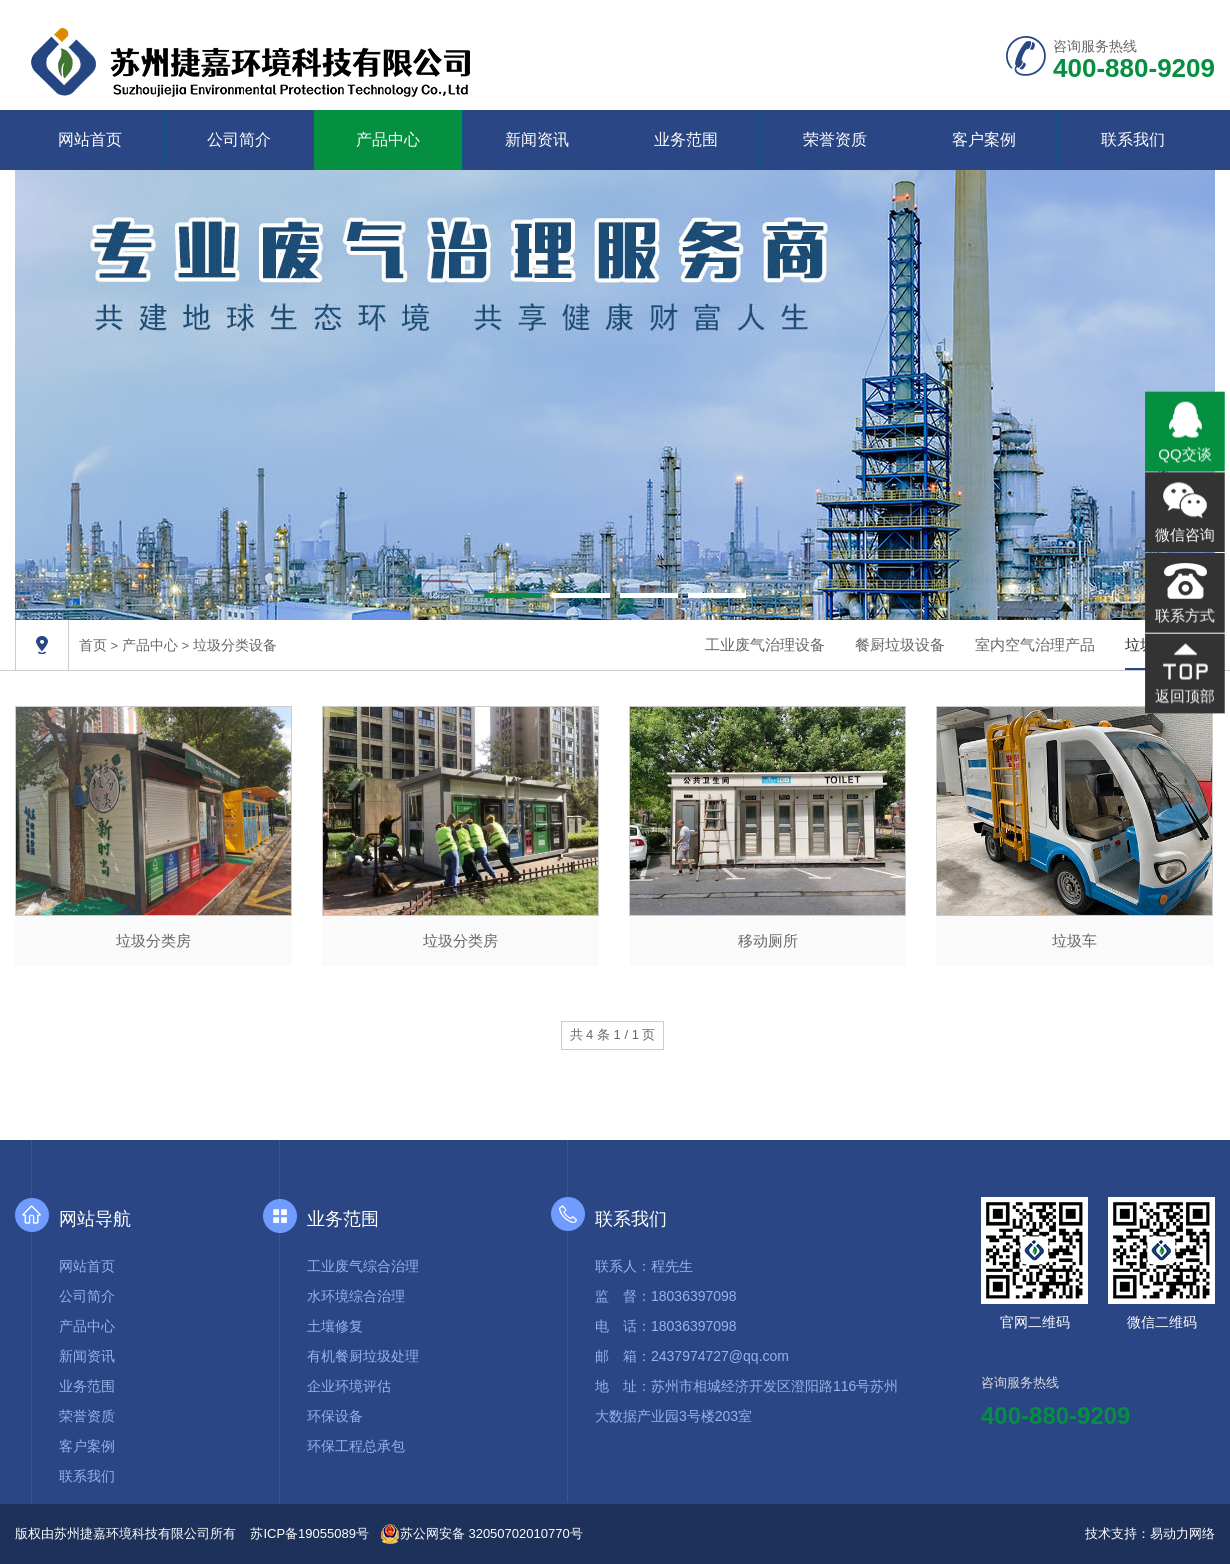  I want to click on 垃圾分类设备, so click(235, 645).